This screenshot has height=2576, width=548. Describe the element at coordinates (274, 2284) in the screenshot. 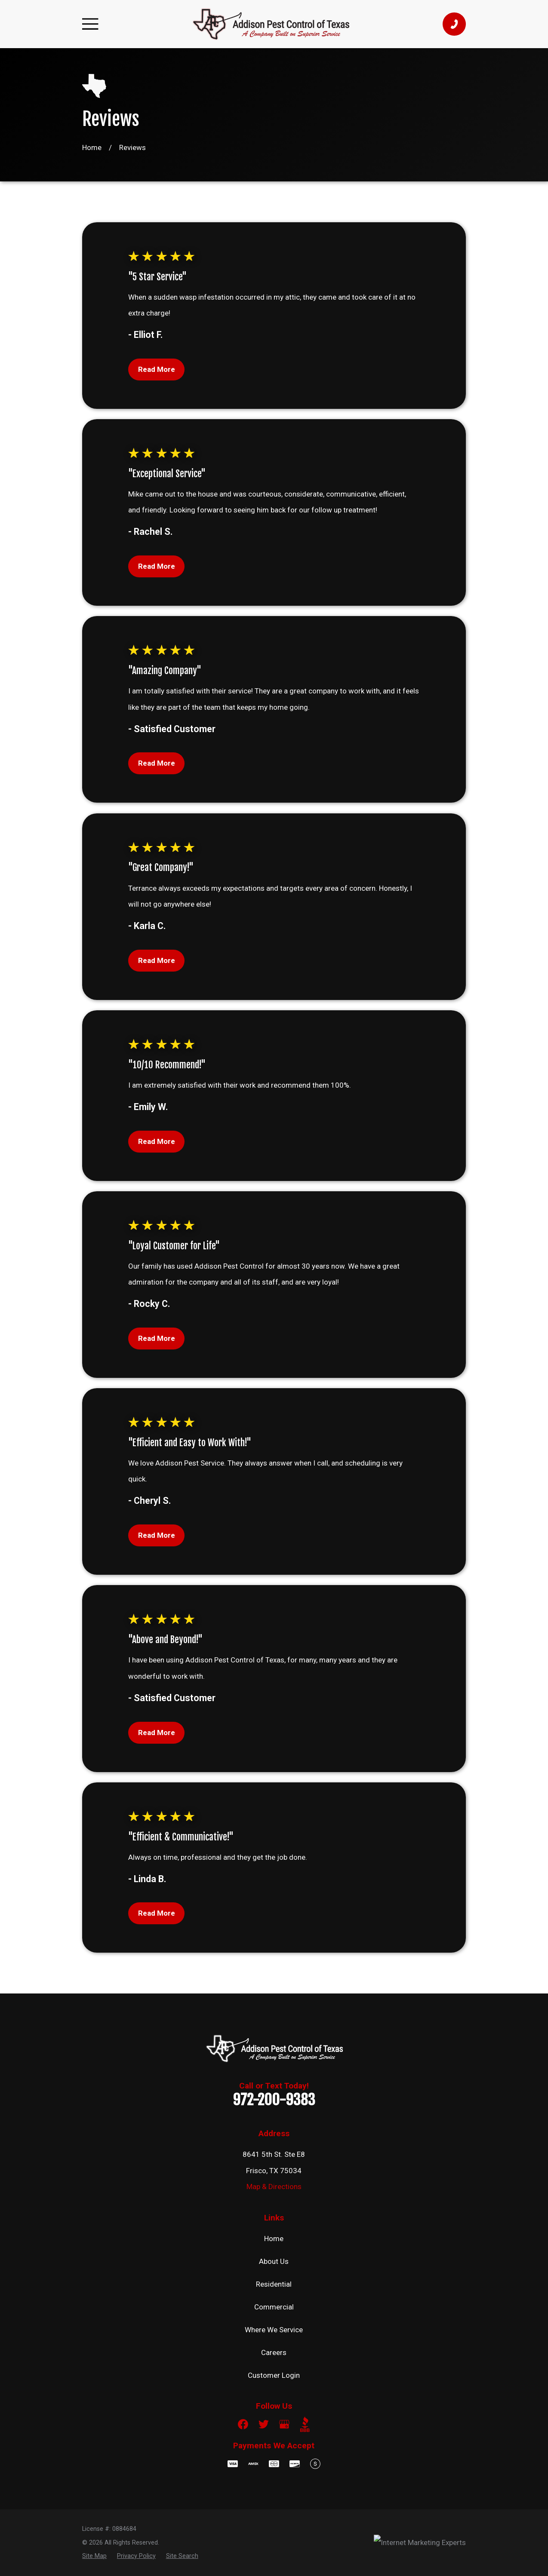

I see `Residential` at that location.